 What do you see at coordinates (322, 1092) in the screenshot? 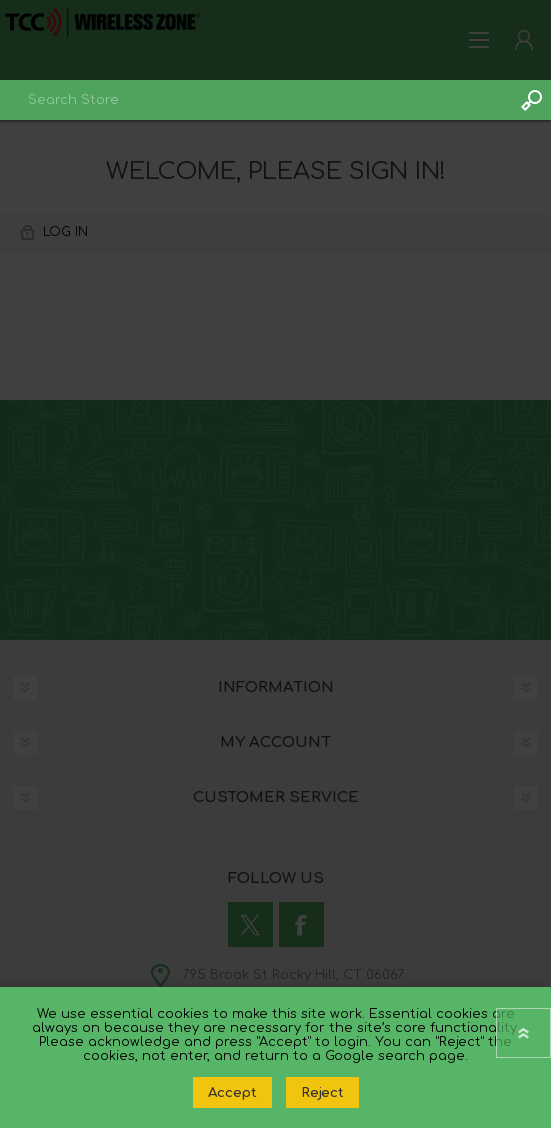
I see `Reject` at bounding box center [322, 1092].